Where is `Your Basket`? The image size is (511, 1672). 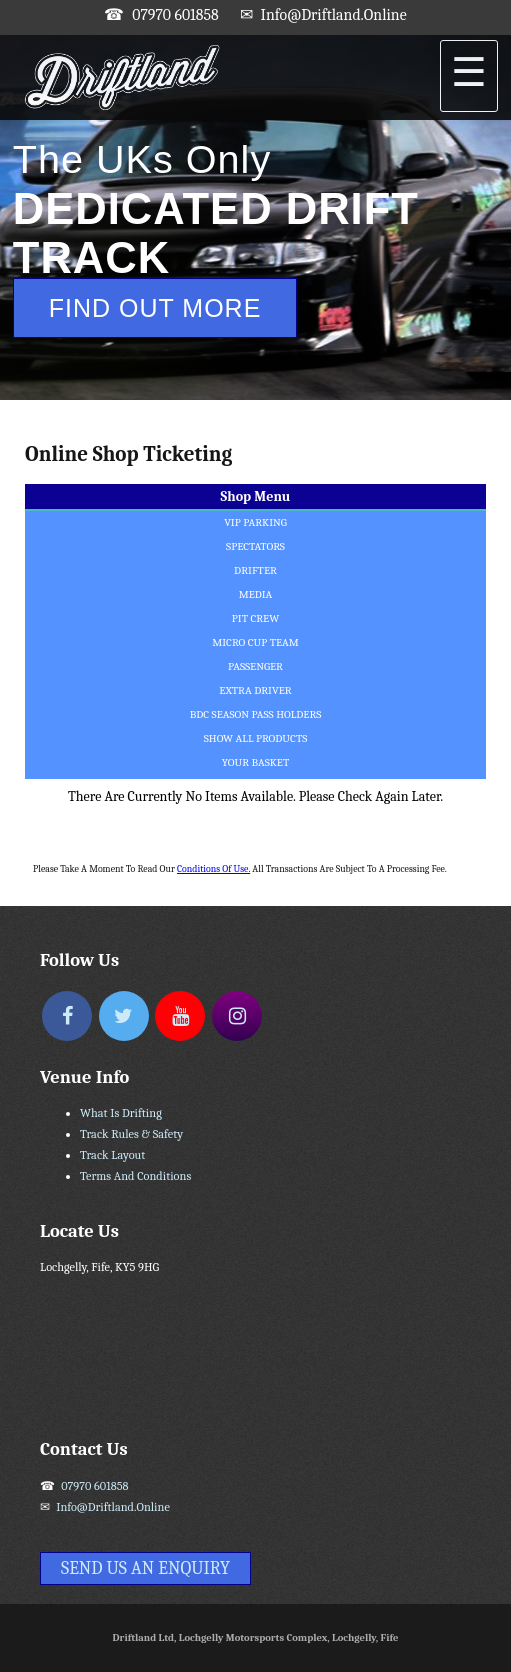
Your Basket is located at coordinates (255, 762).